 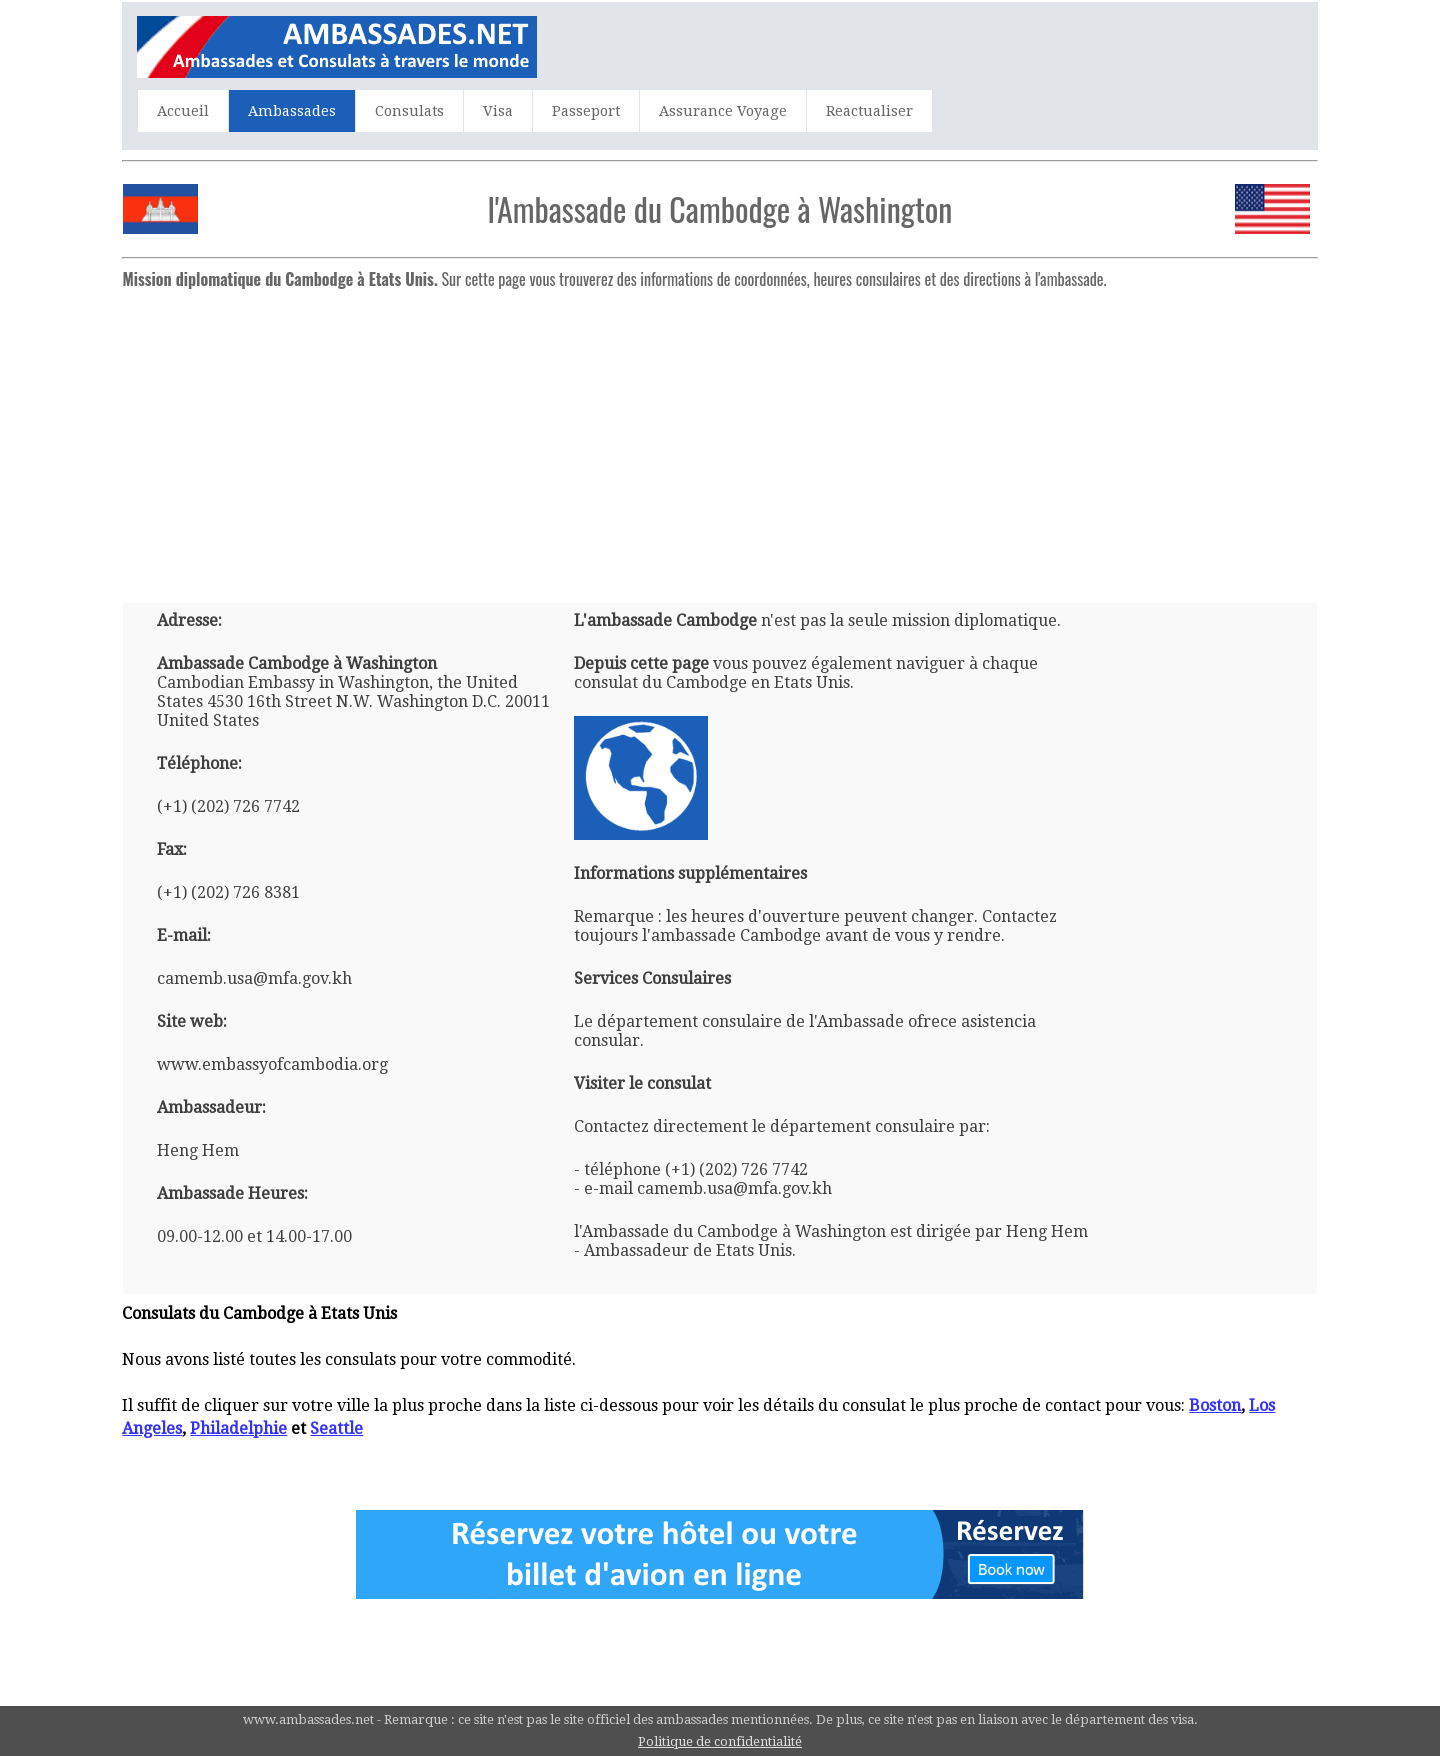 What do you see at coordinates (238, 1428) in the screenshot?
I see `Philadelphie` at bounding box center [238, 1428].